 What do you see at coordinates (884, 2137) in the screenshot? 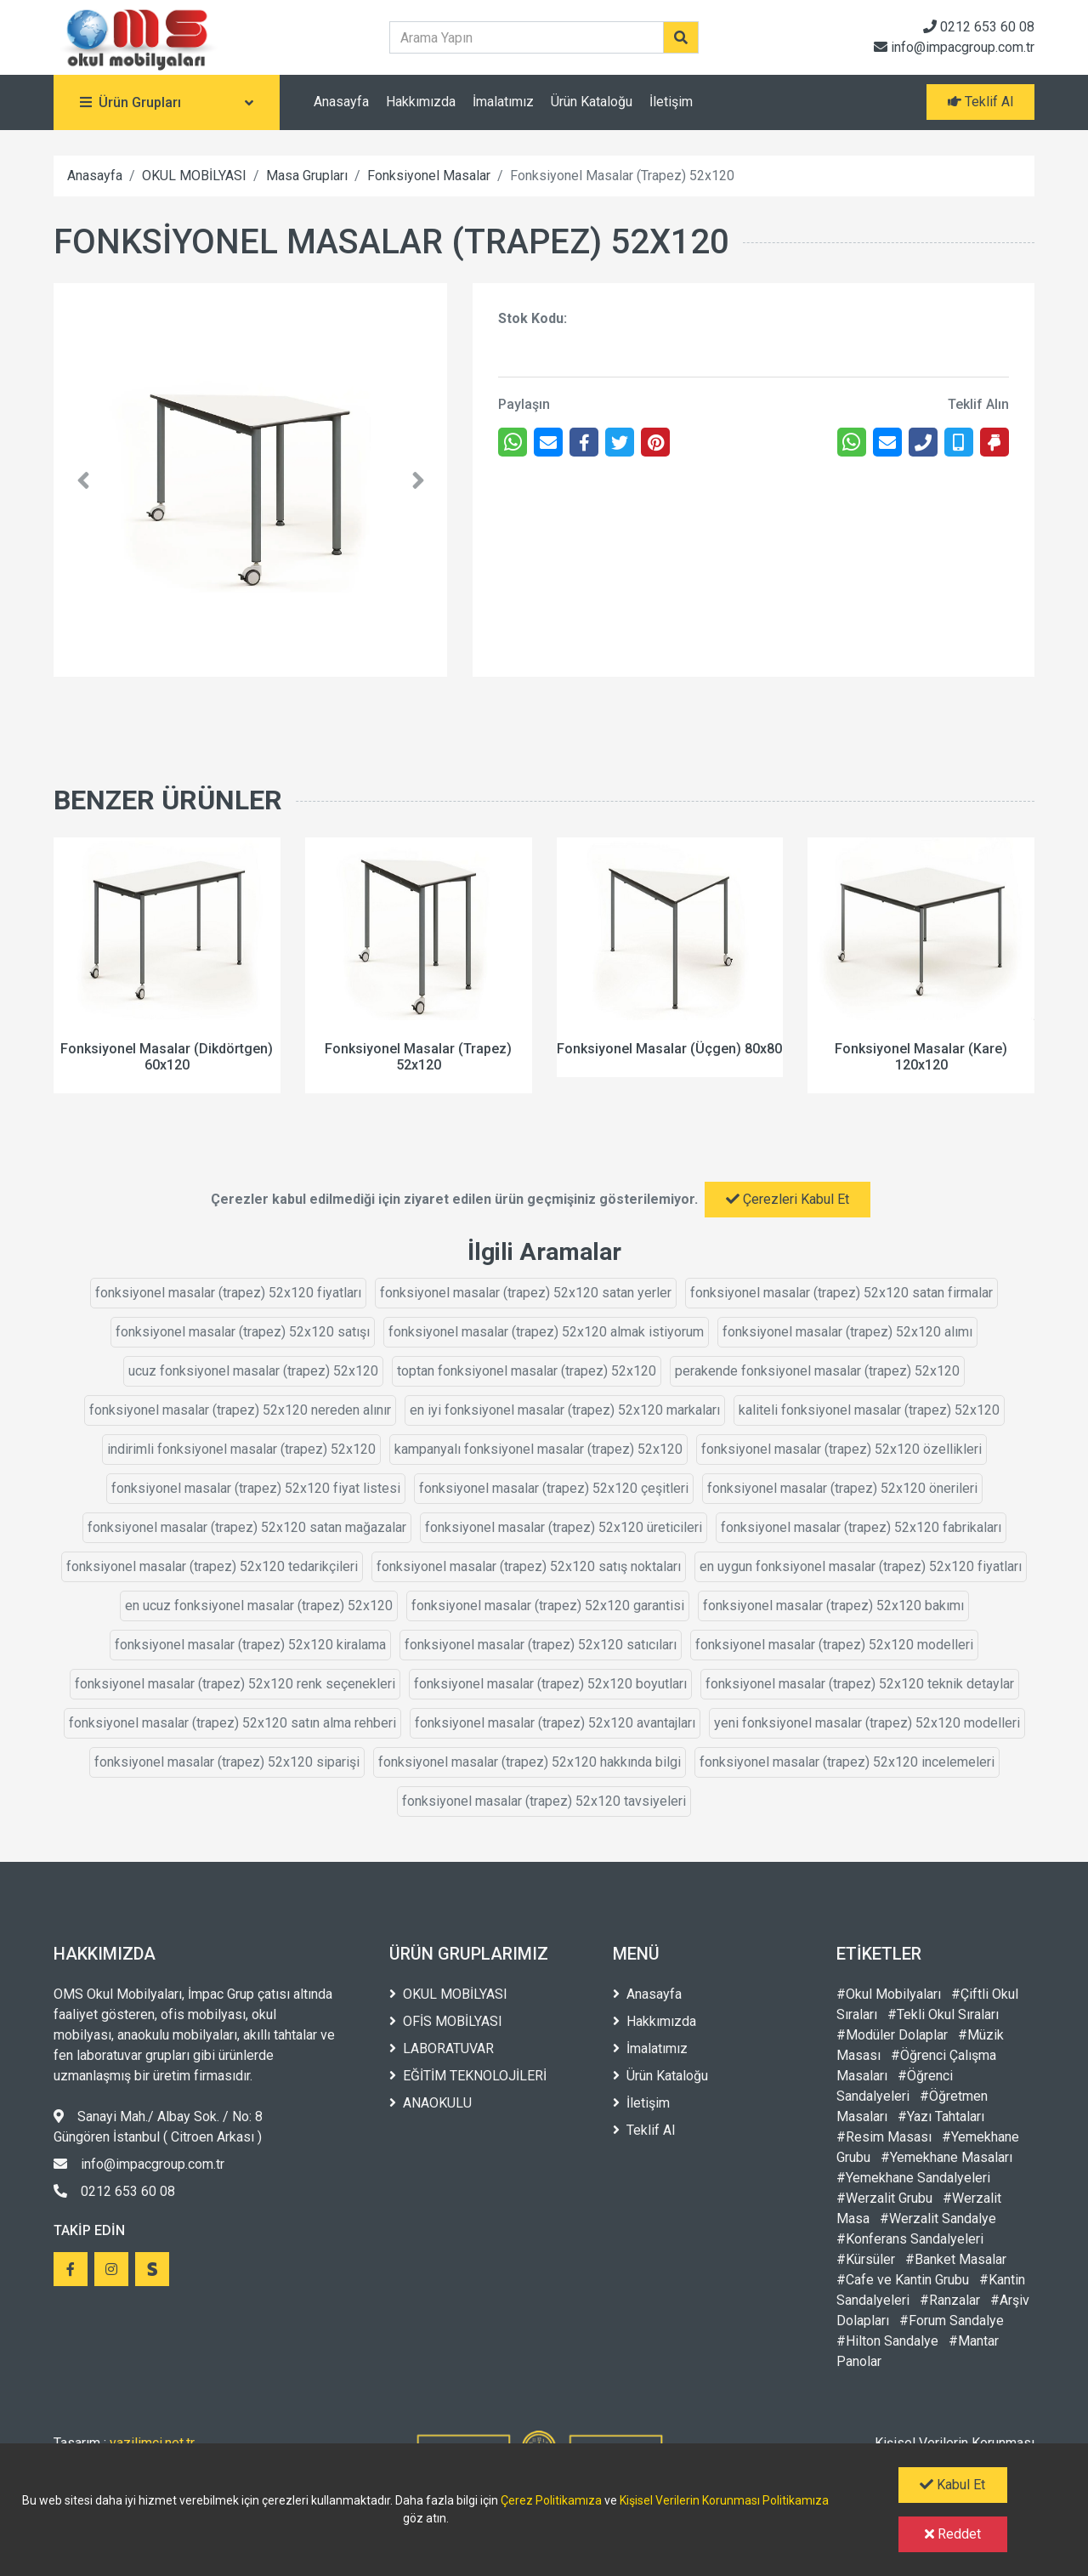
I see `#Resim Masası` at bounding box center [884, 2137].